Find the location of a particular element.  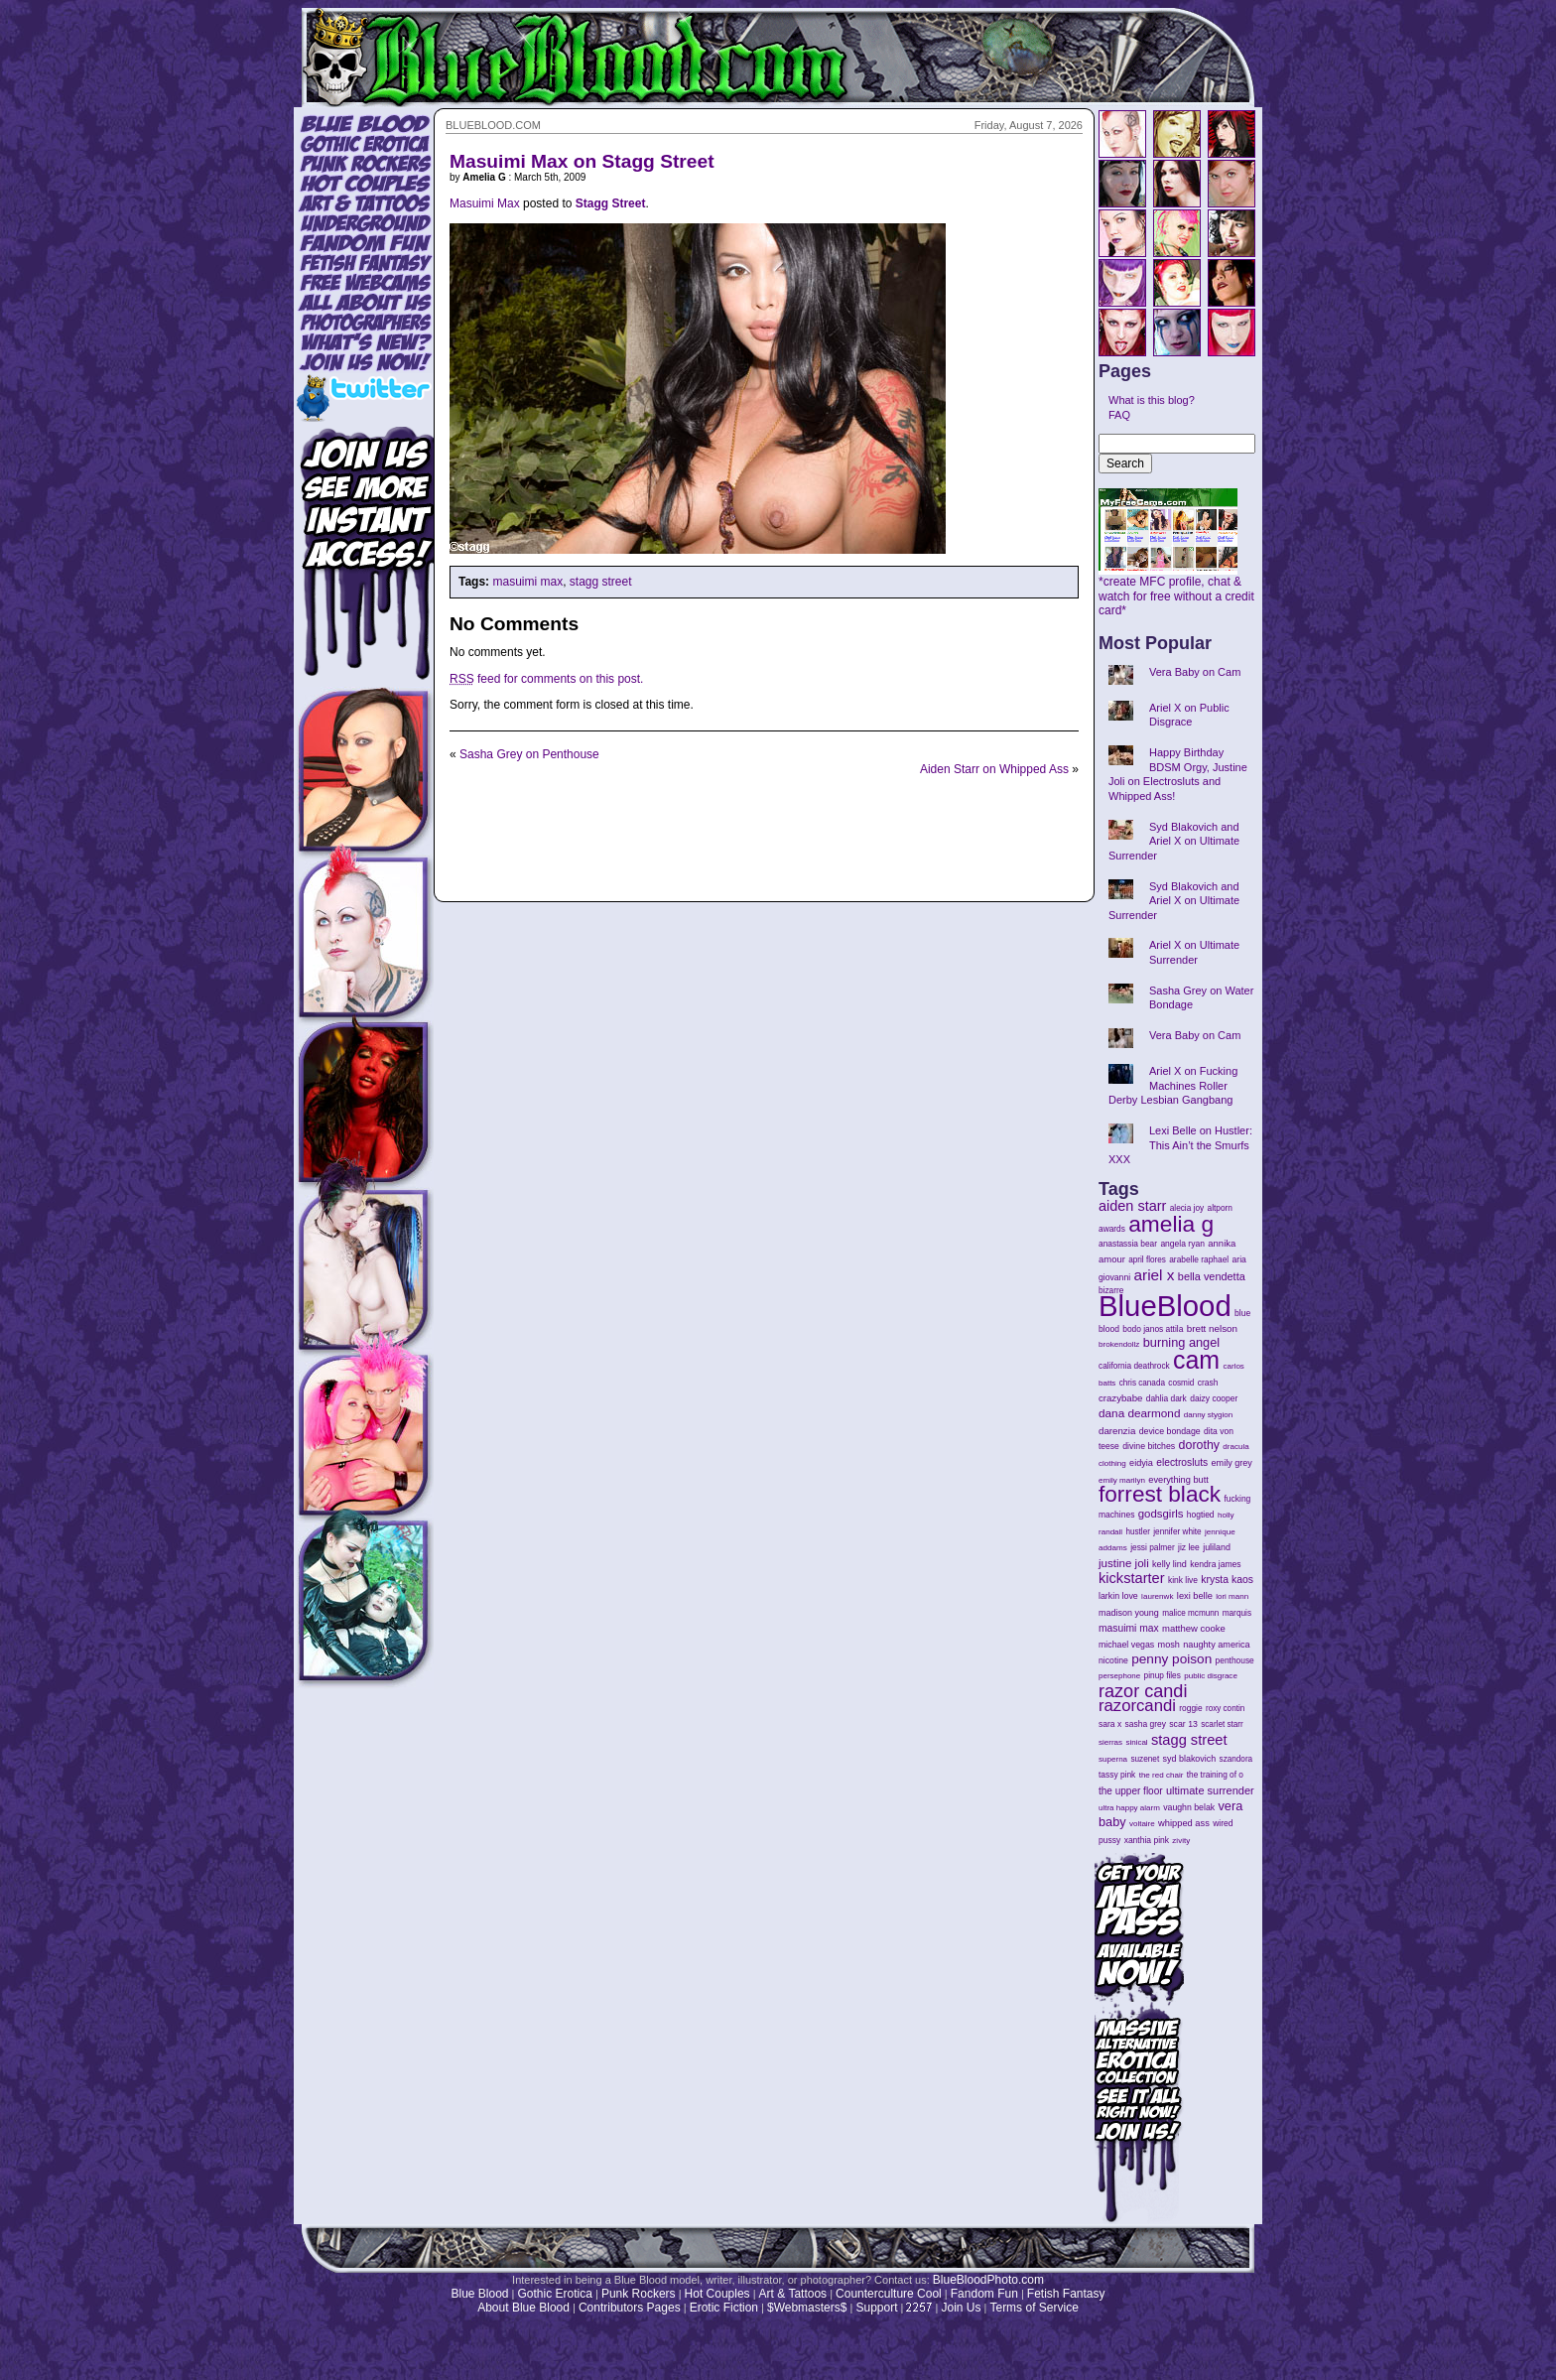

alecia joy is located at coordinates (1187, 1208).